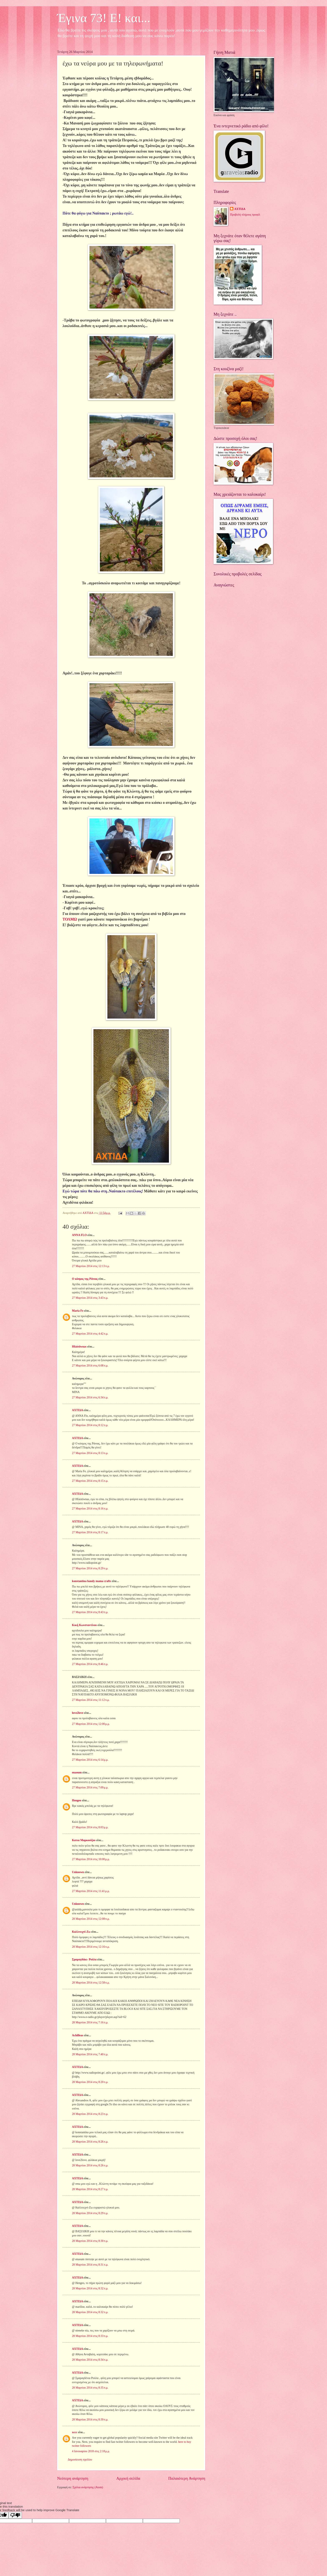 The width and height of the screenshot is (327, 2576). I want to click on 27 Μαρτίου 2014 στις 8:29 π.μ., so click(90, 1568).